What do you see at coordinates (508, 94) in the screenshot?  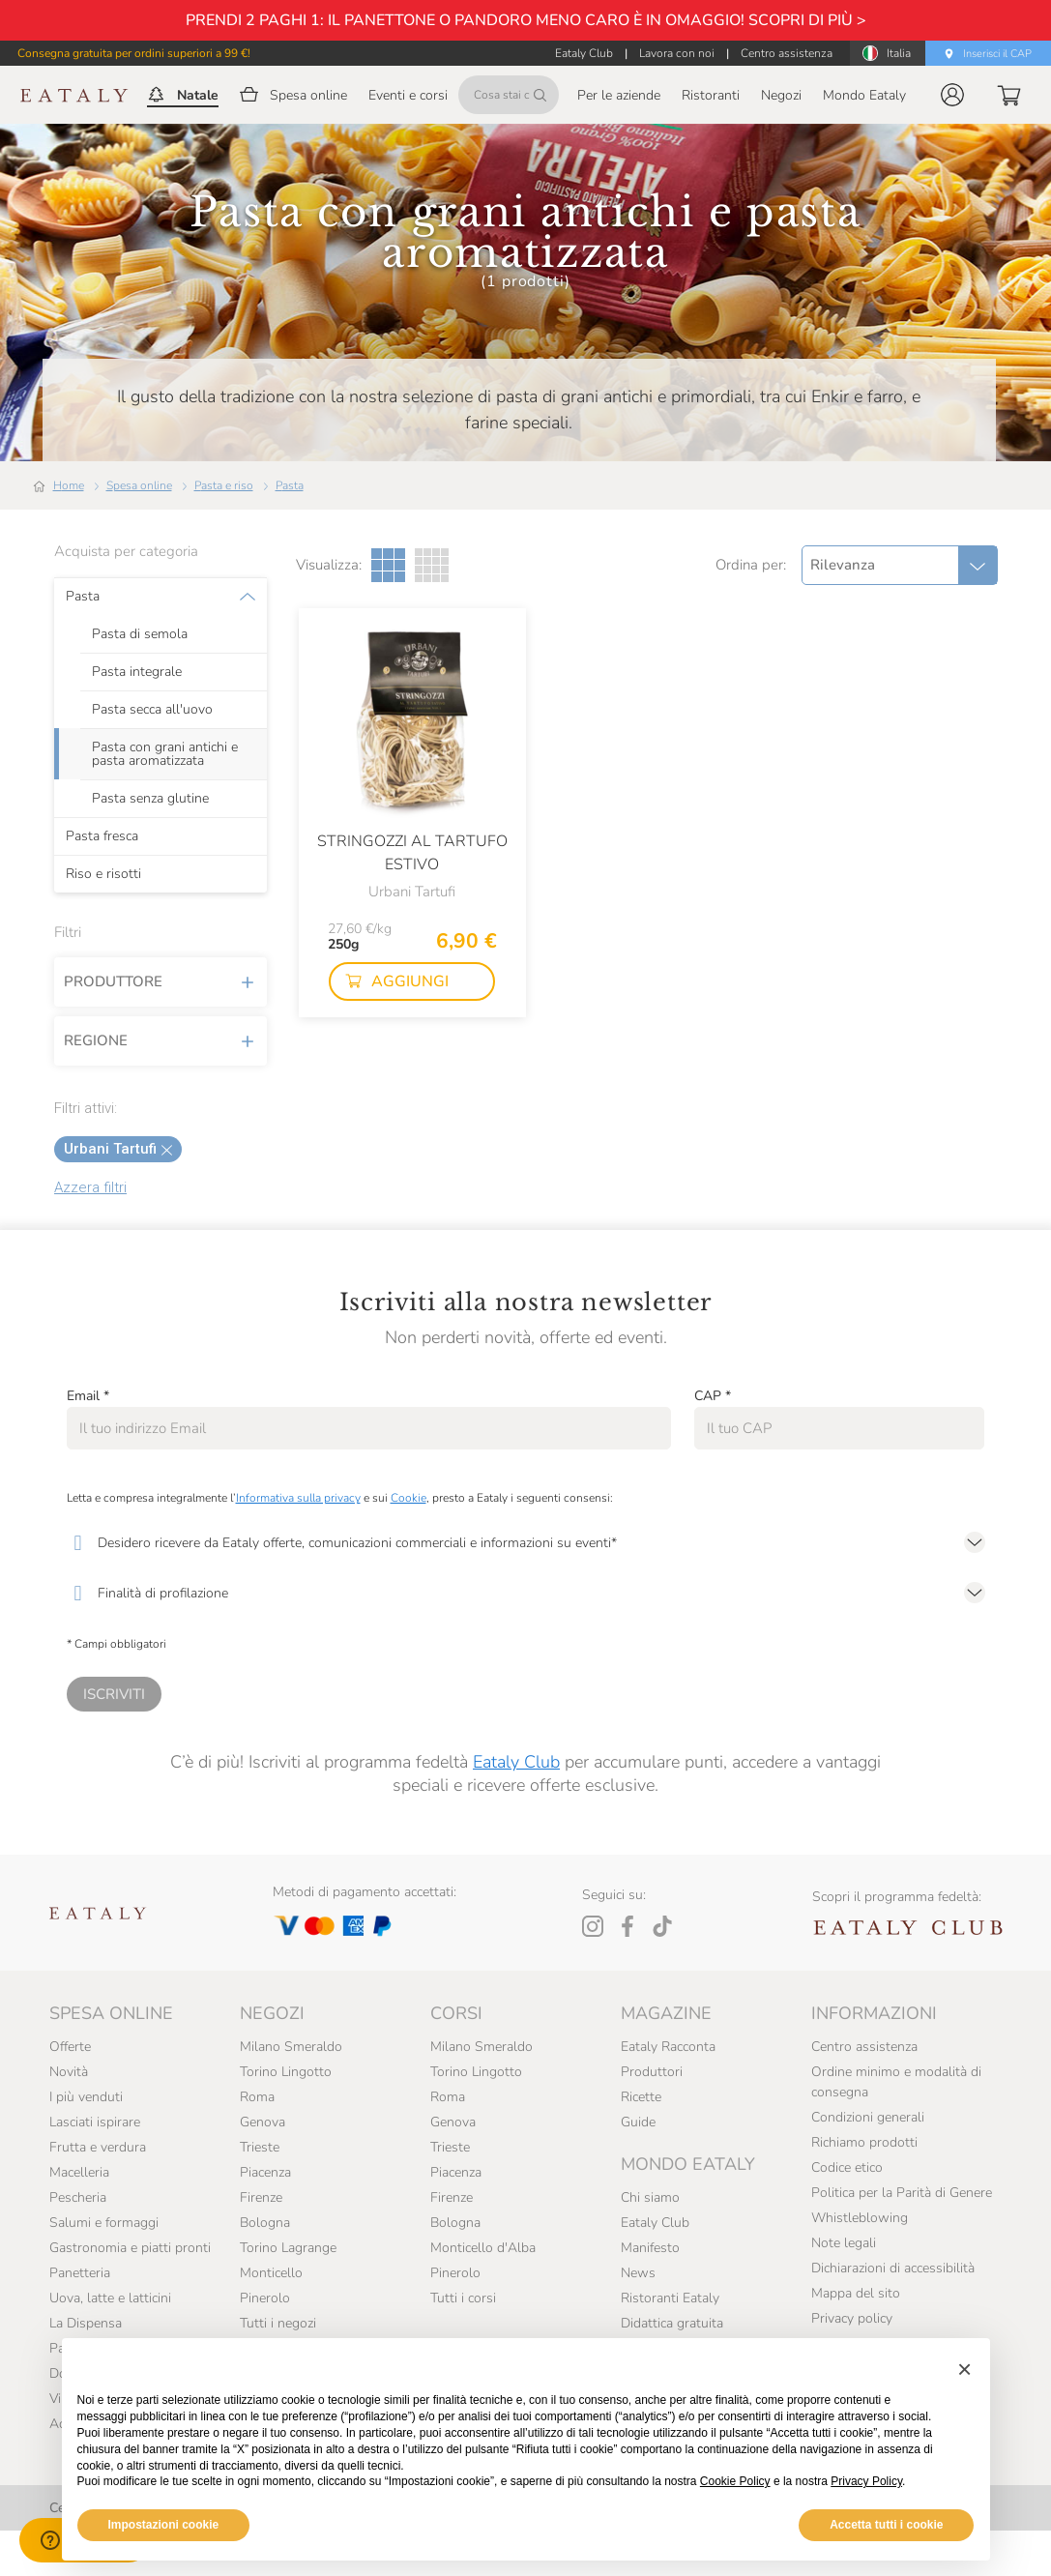 I see `[Cosa stai cercando?]` at bounding box center [508, 94].